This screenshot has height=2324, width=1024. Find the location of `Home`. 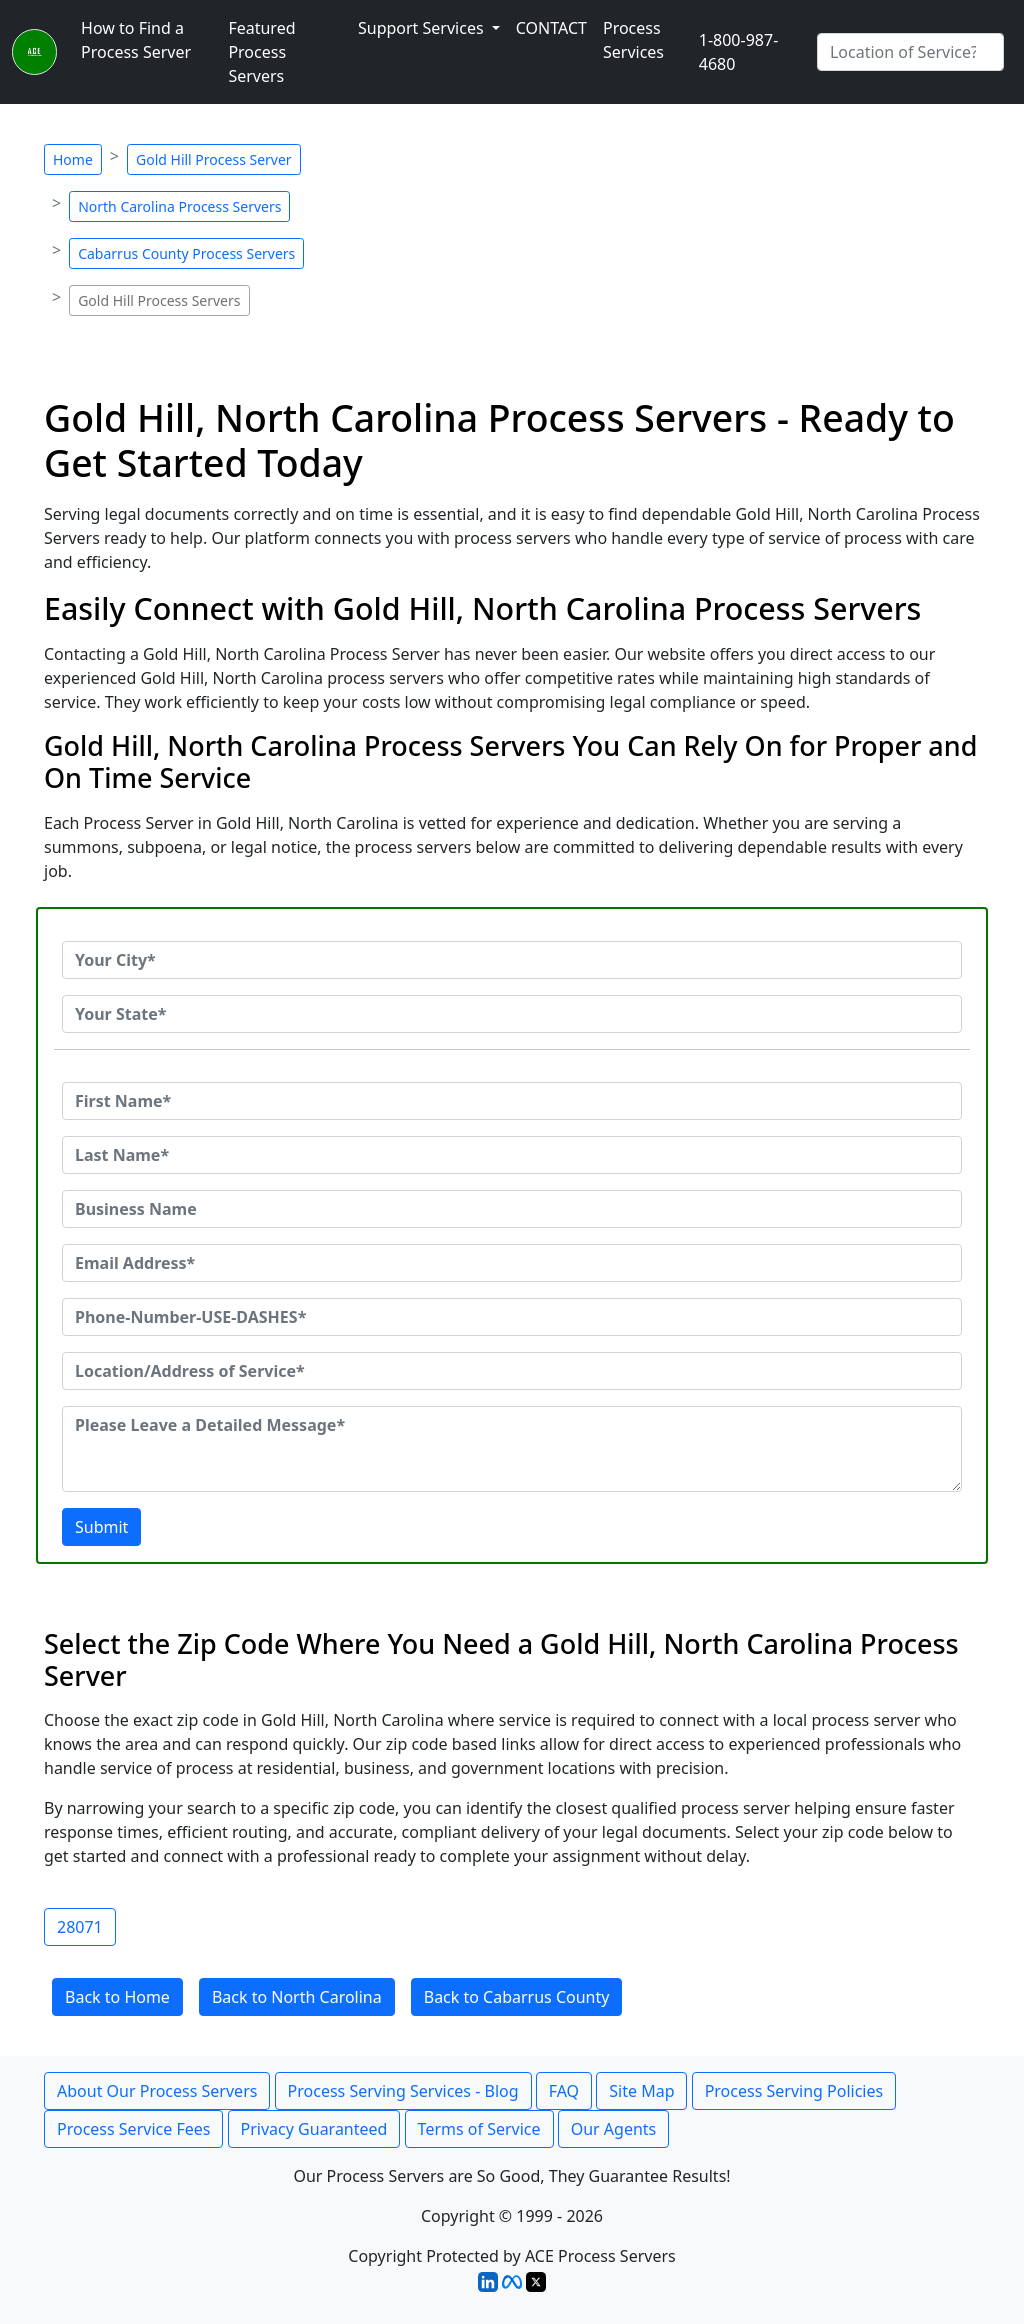

Home is located at coordinates (73, 159).